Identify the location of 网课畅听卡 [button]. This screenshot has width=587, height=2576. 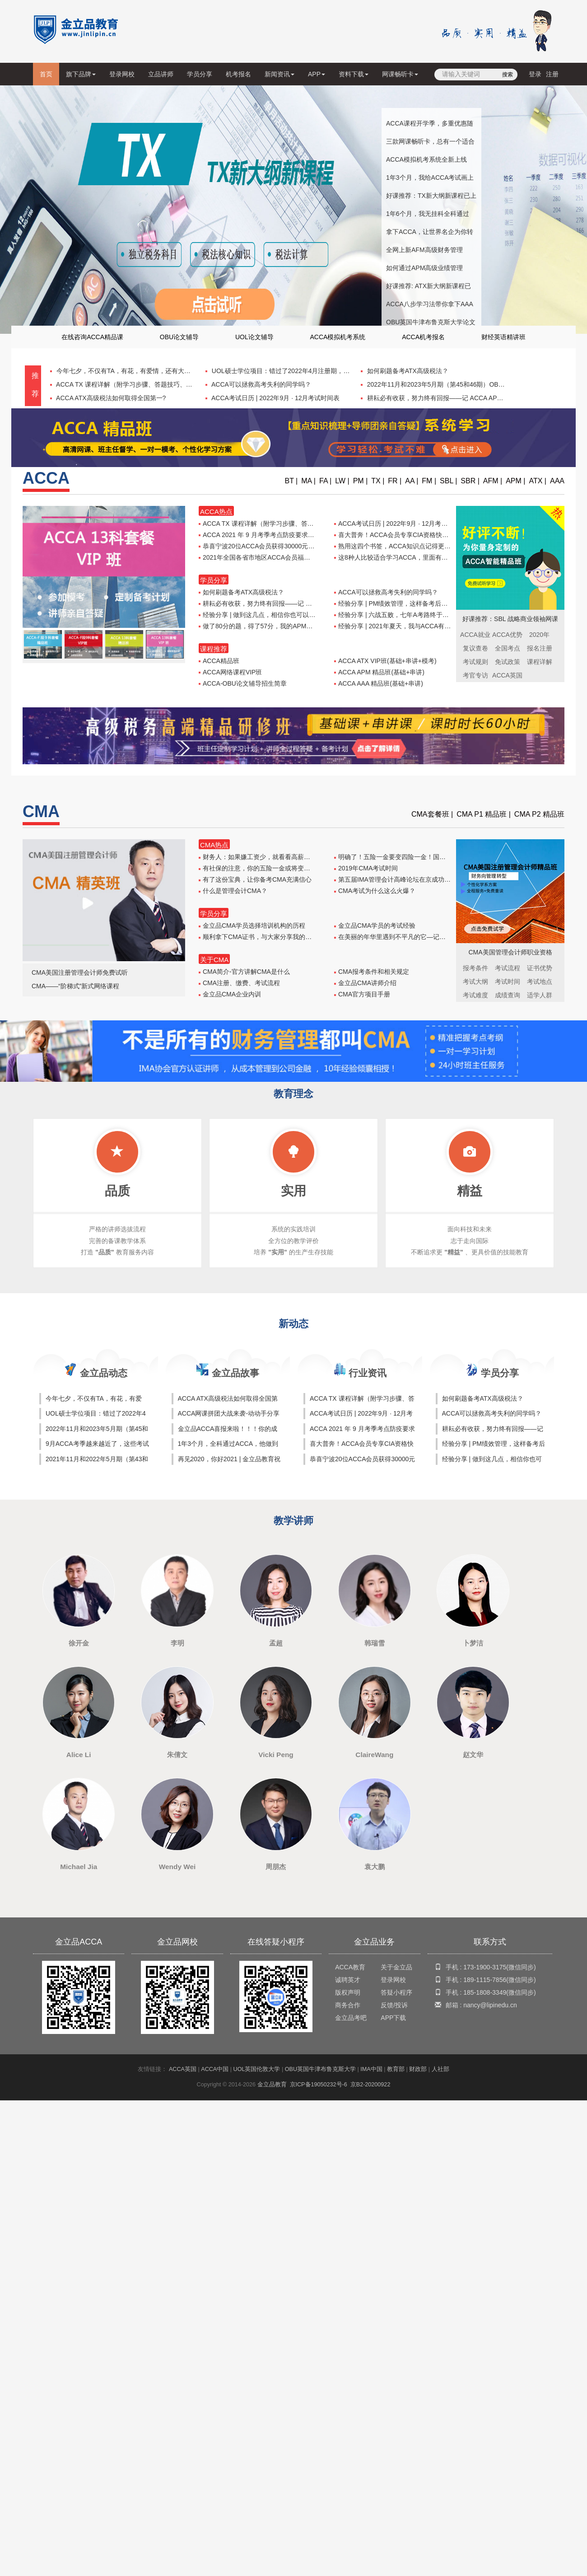
(400, 74).